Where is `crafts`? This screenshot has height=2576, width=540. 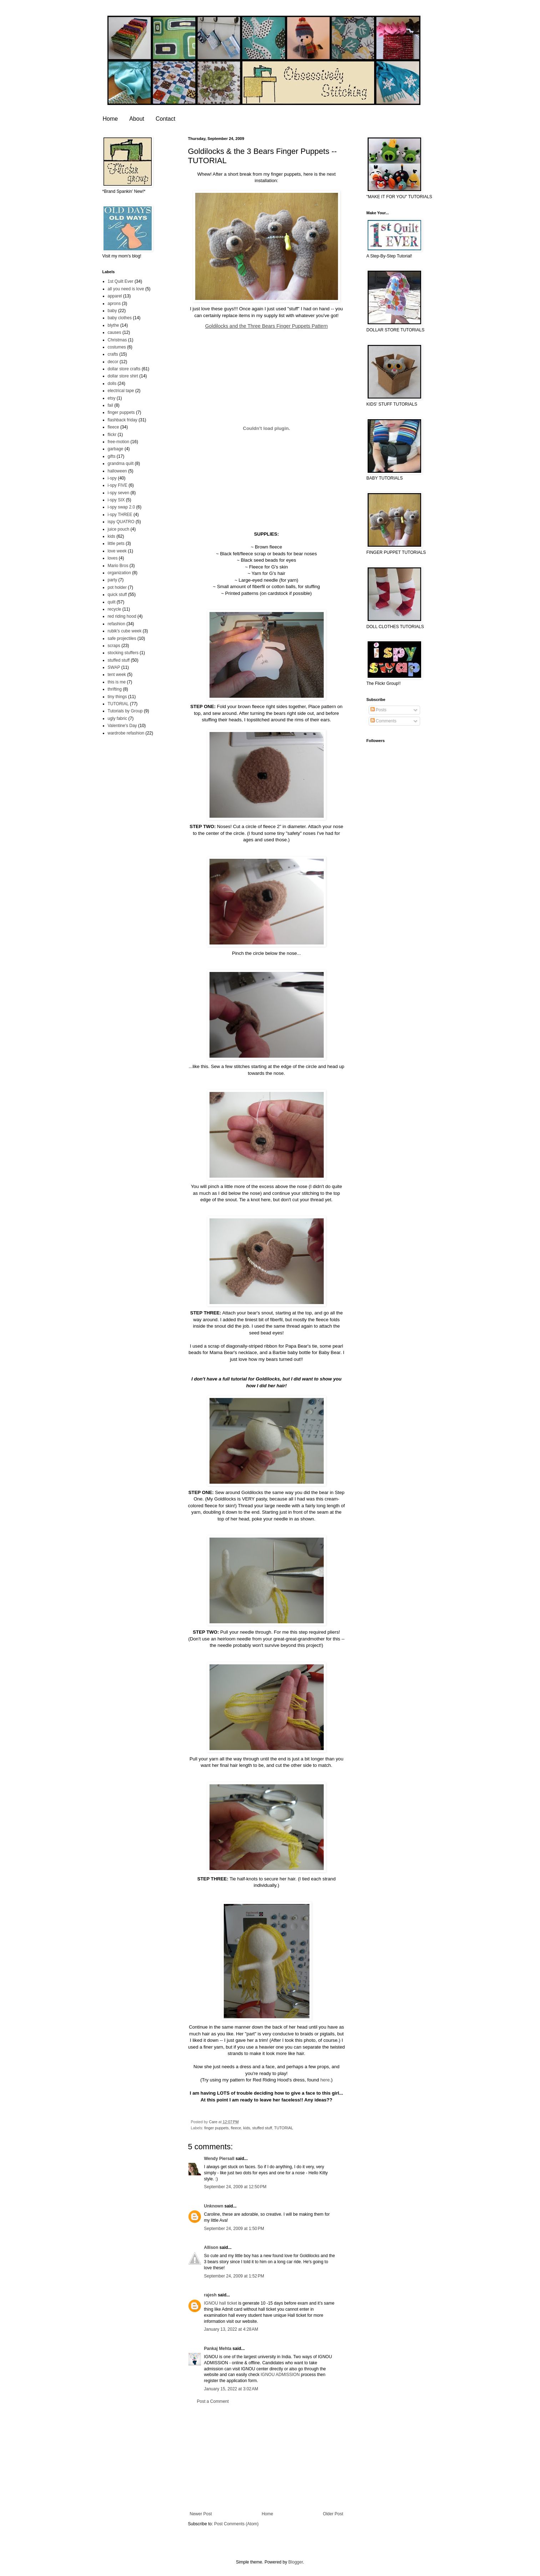 crafts is located at coordinates (113, 354).